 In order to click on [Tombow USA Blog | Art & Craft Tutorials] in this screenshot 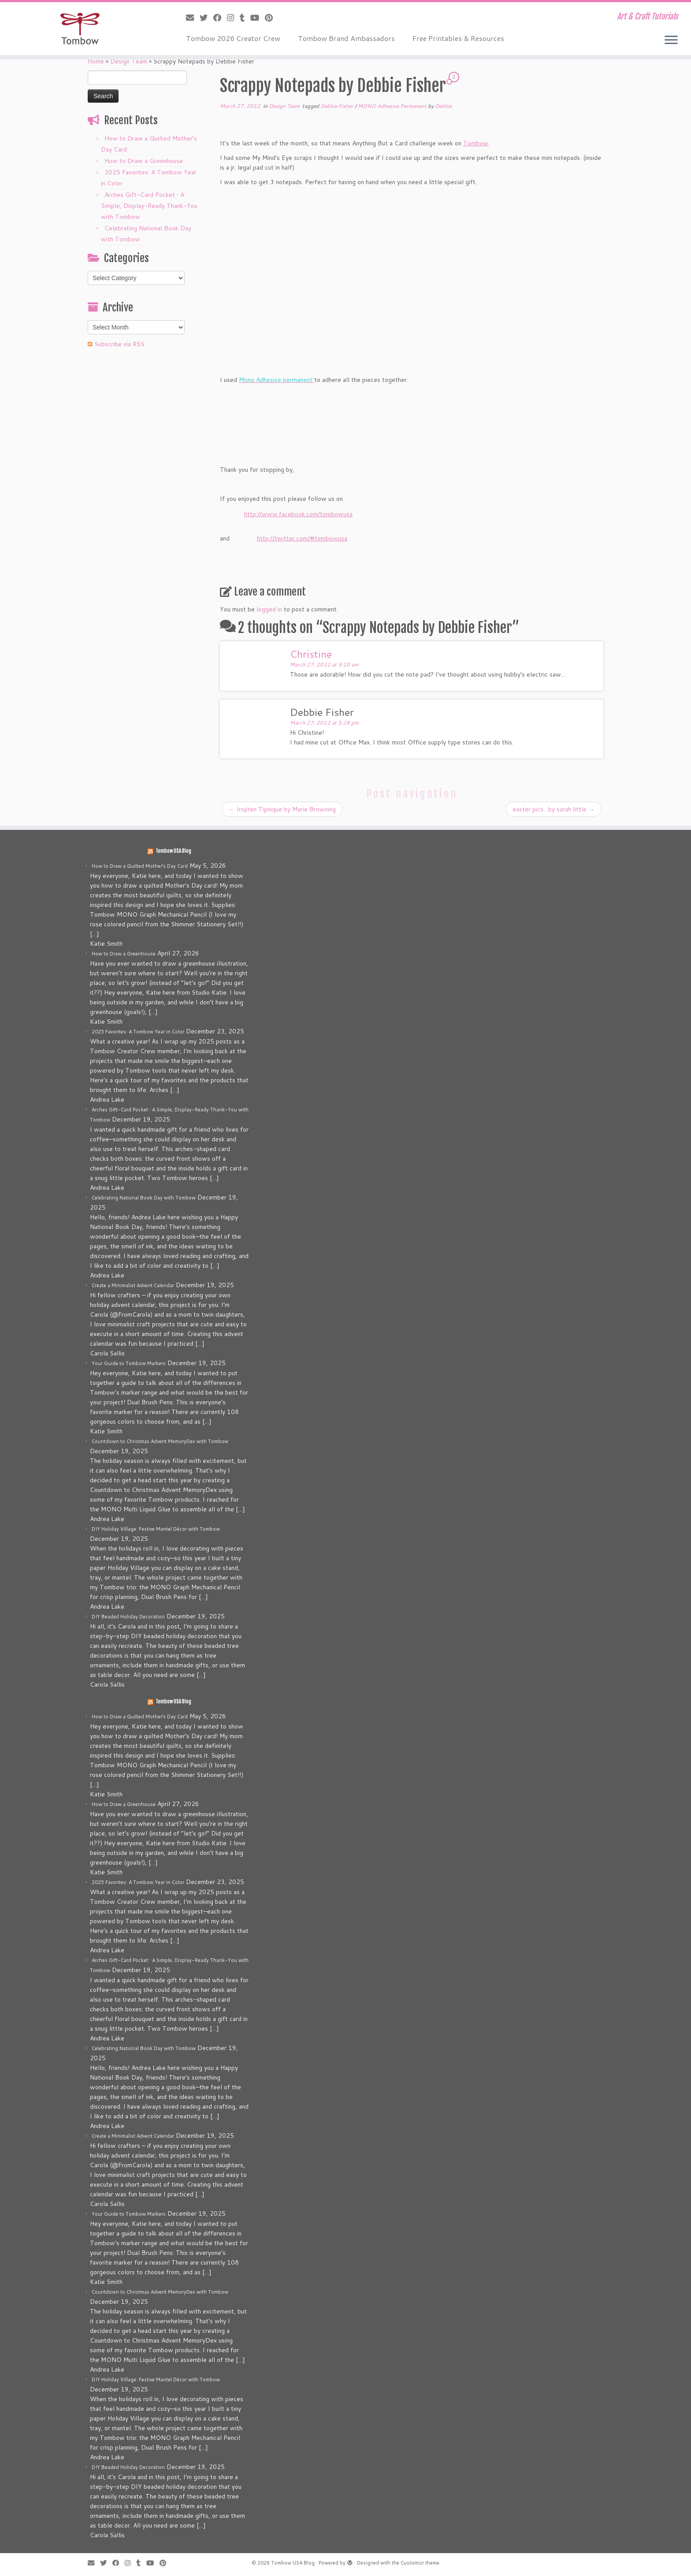, I will do `click(80, 29)`.